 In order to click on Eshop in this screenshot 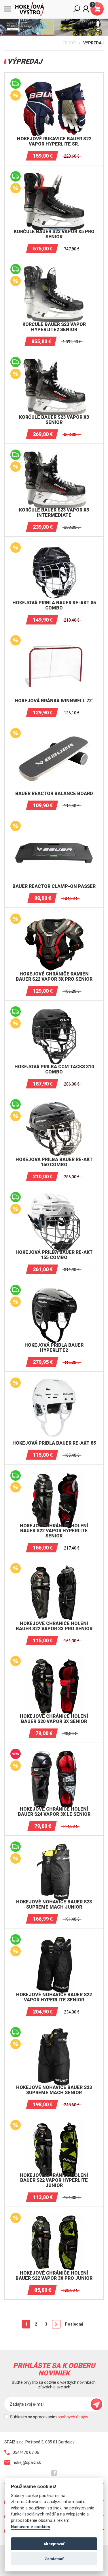, I will do `click(69, 43)`.